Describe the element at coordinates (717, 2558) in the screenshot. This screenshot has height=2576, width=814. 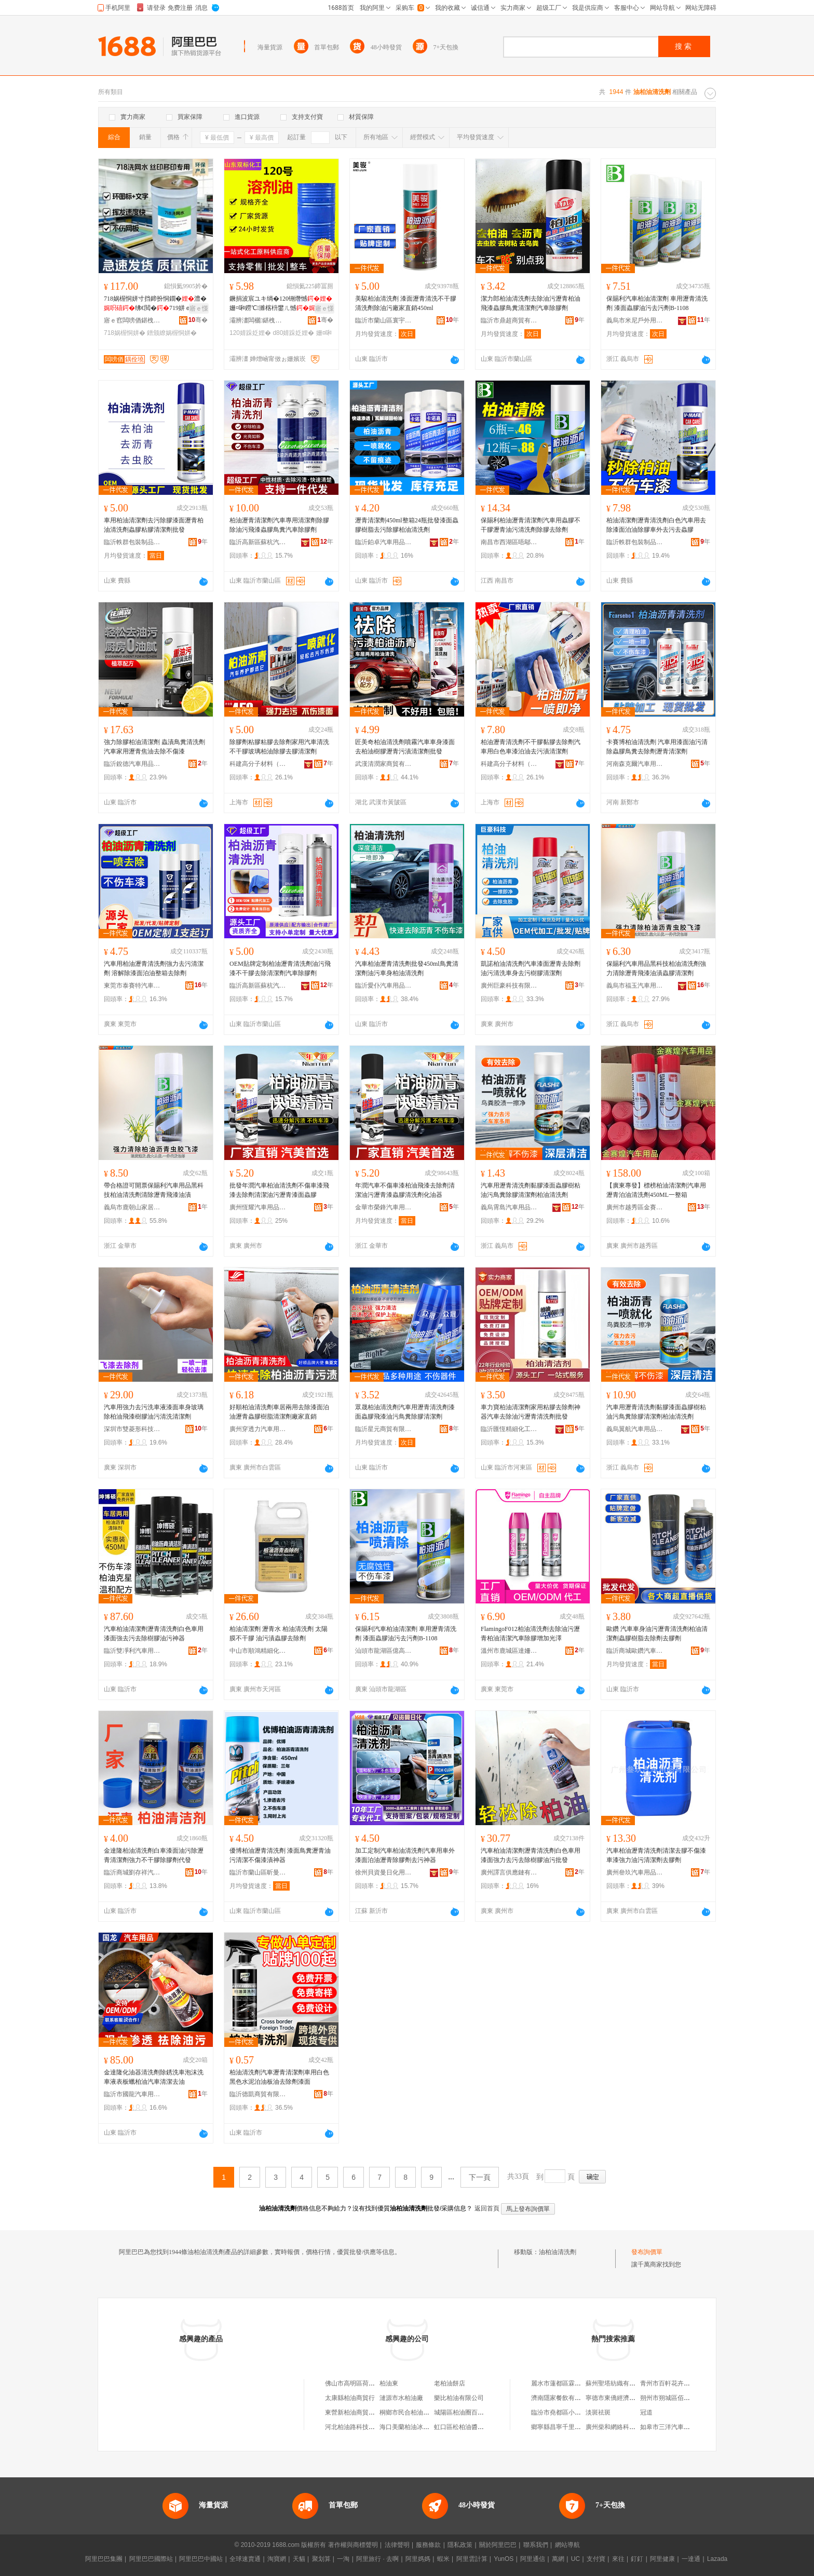
I see `Lazada` at that location.